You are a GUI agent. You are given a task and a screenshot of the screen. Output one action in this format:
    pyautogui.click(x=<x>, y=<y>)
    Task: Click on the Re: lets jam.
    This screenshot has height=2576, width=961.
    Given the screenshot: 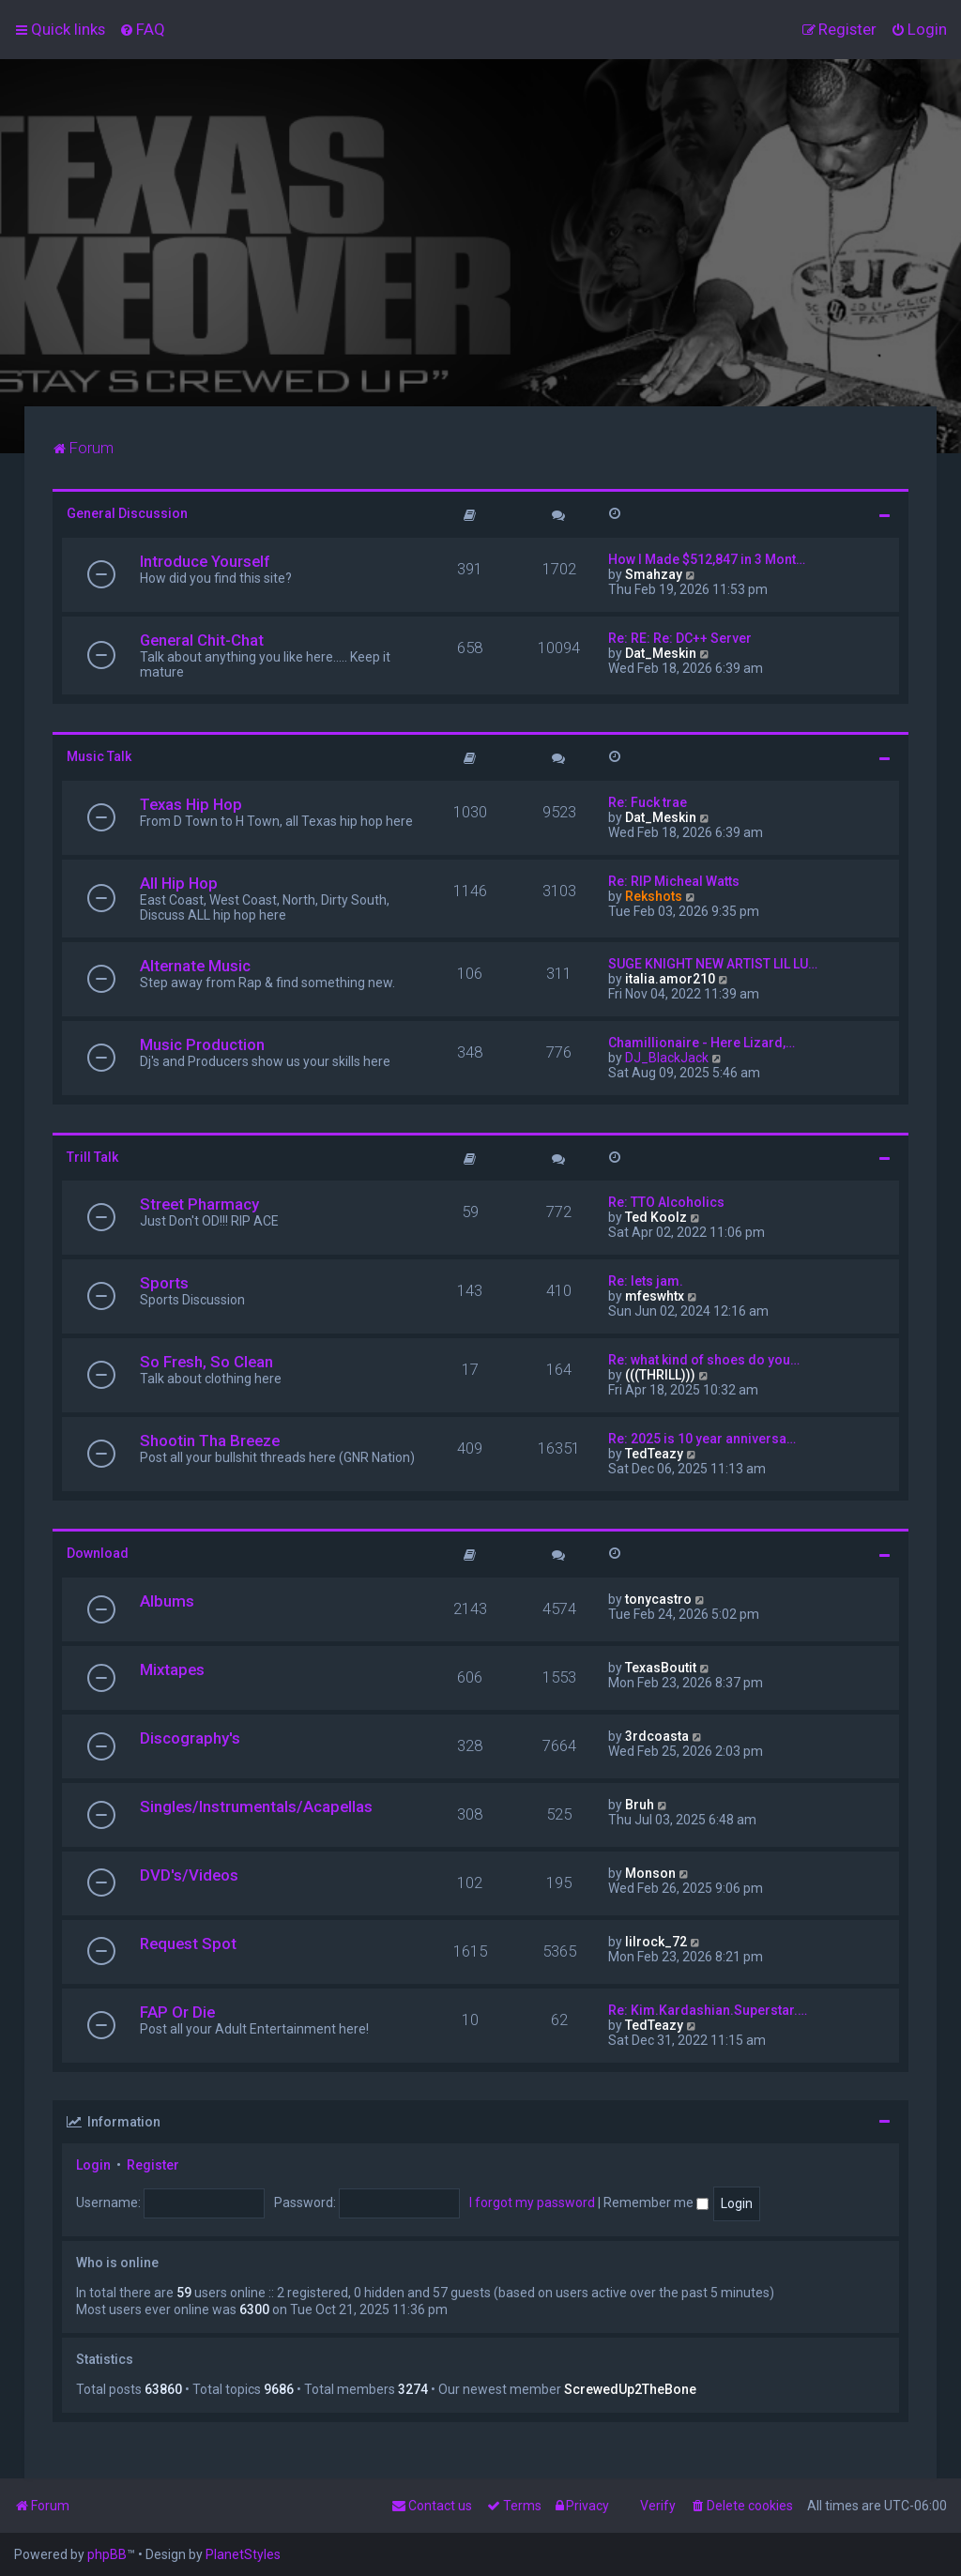 What is the action you would take?
    pyautogui.click(x=645, y=1280)
    